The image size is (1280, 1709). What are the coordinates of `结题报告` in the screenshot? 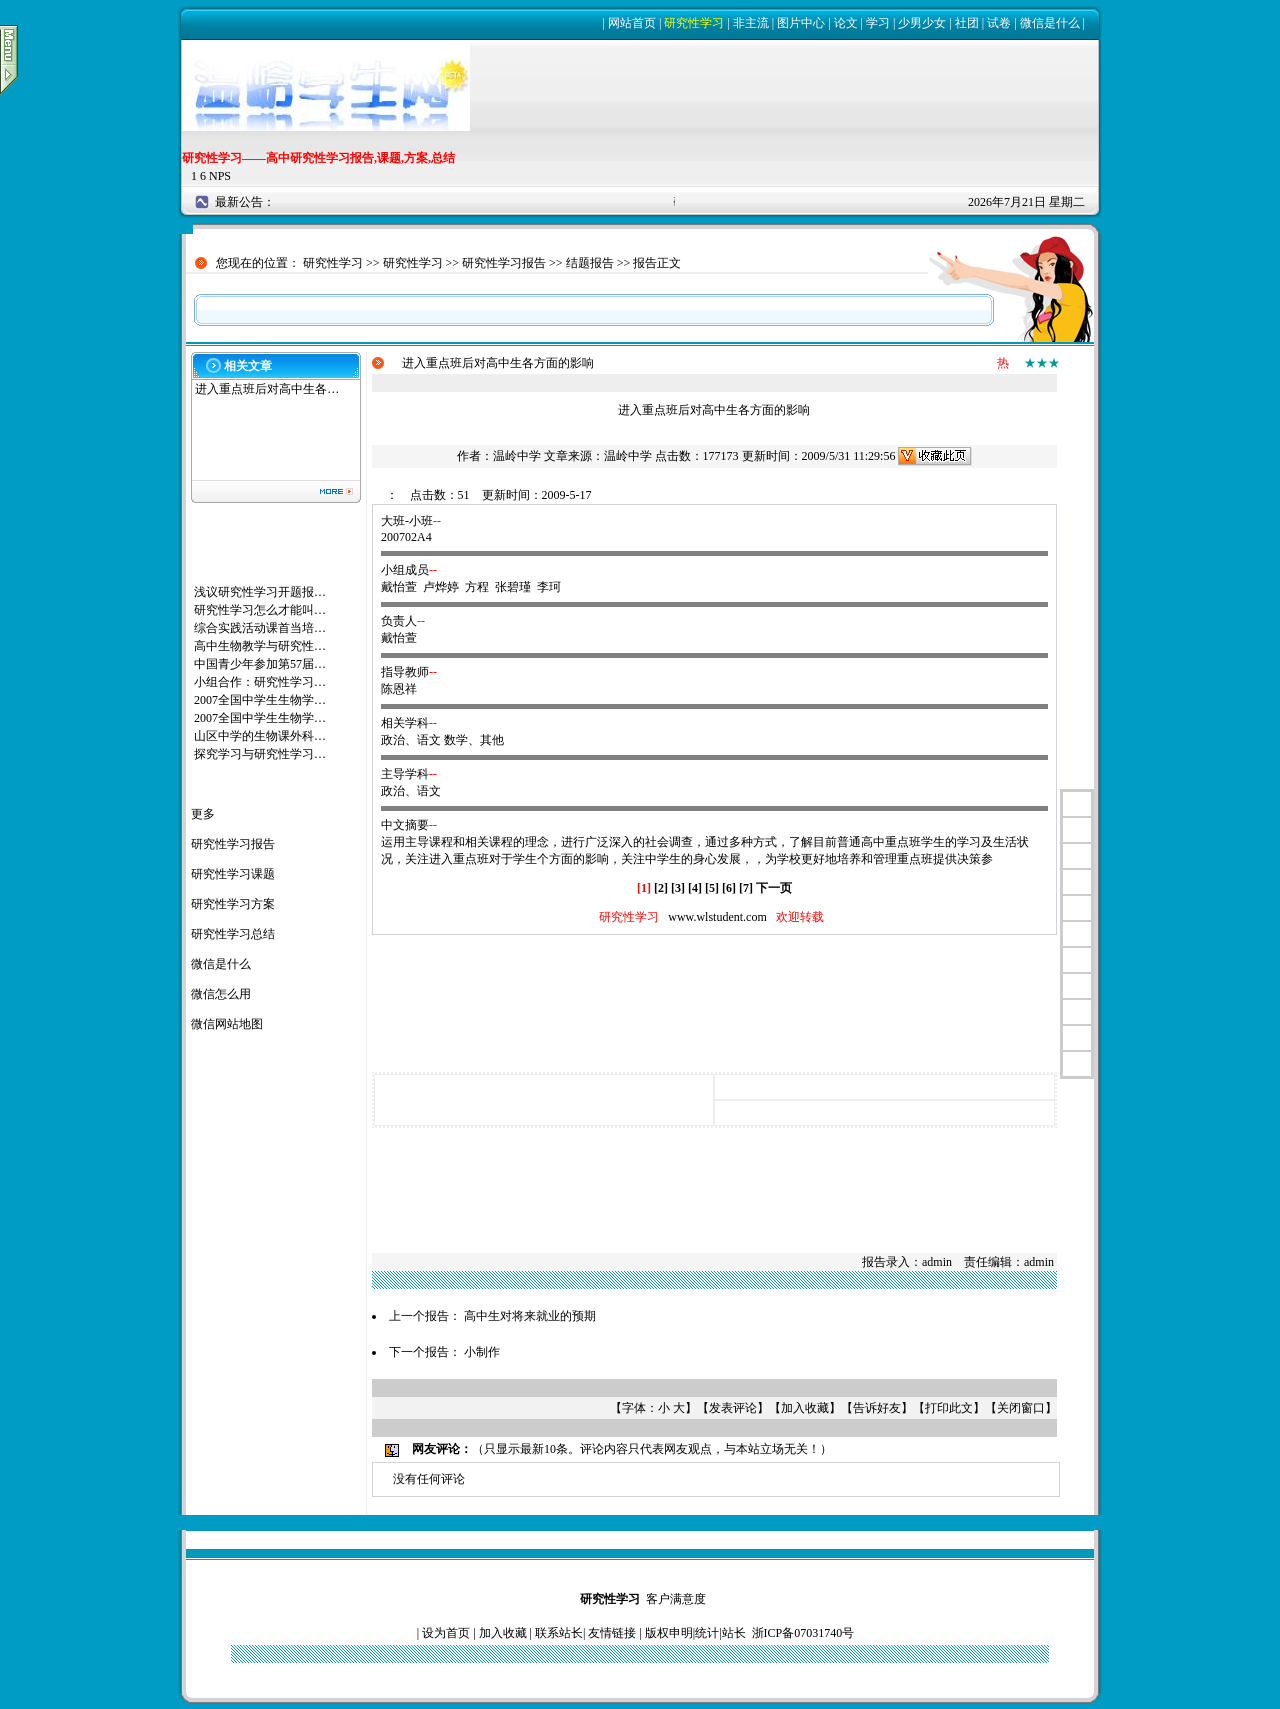 It's located at (590, 263).